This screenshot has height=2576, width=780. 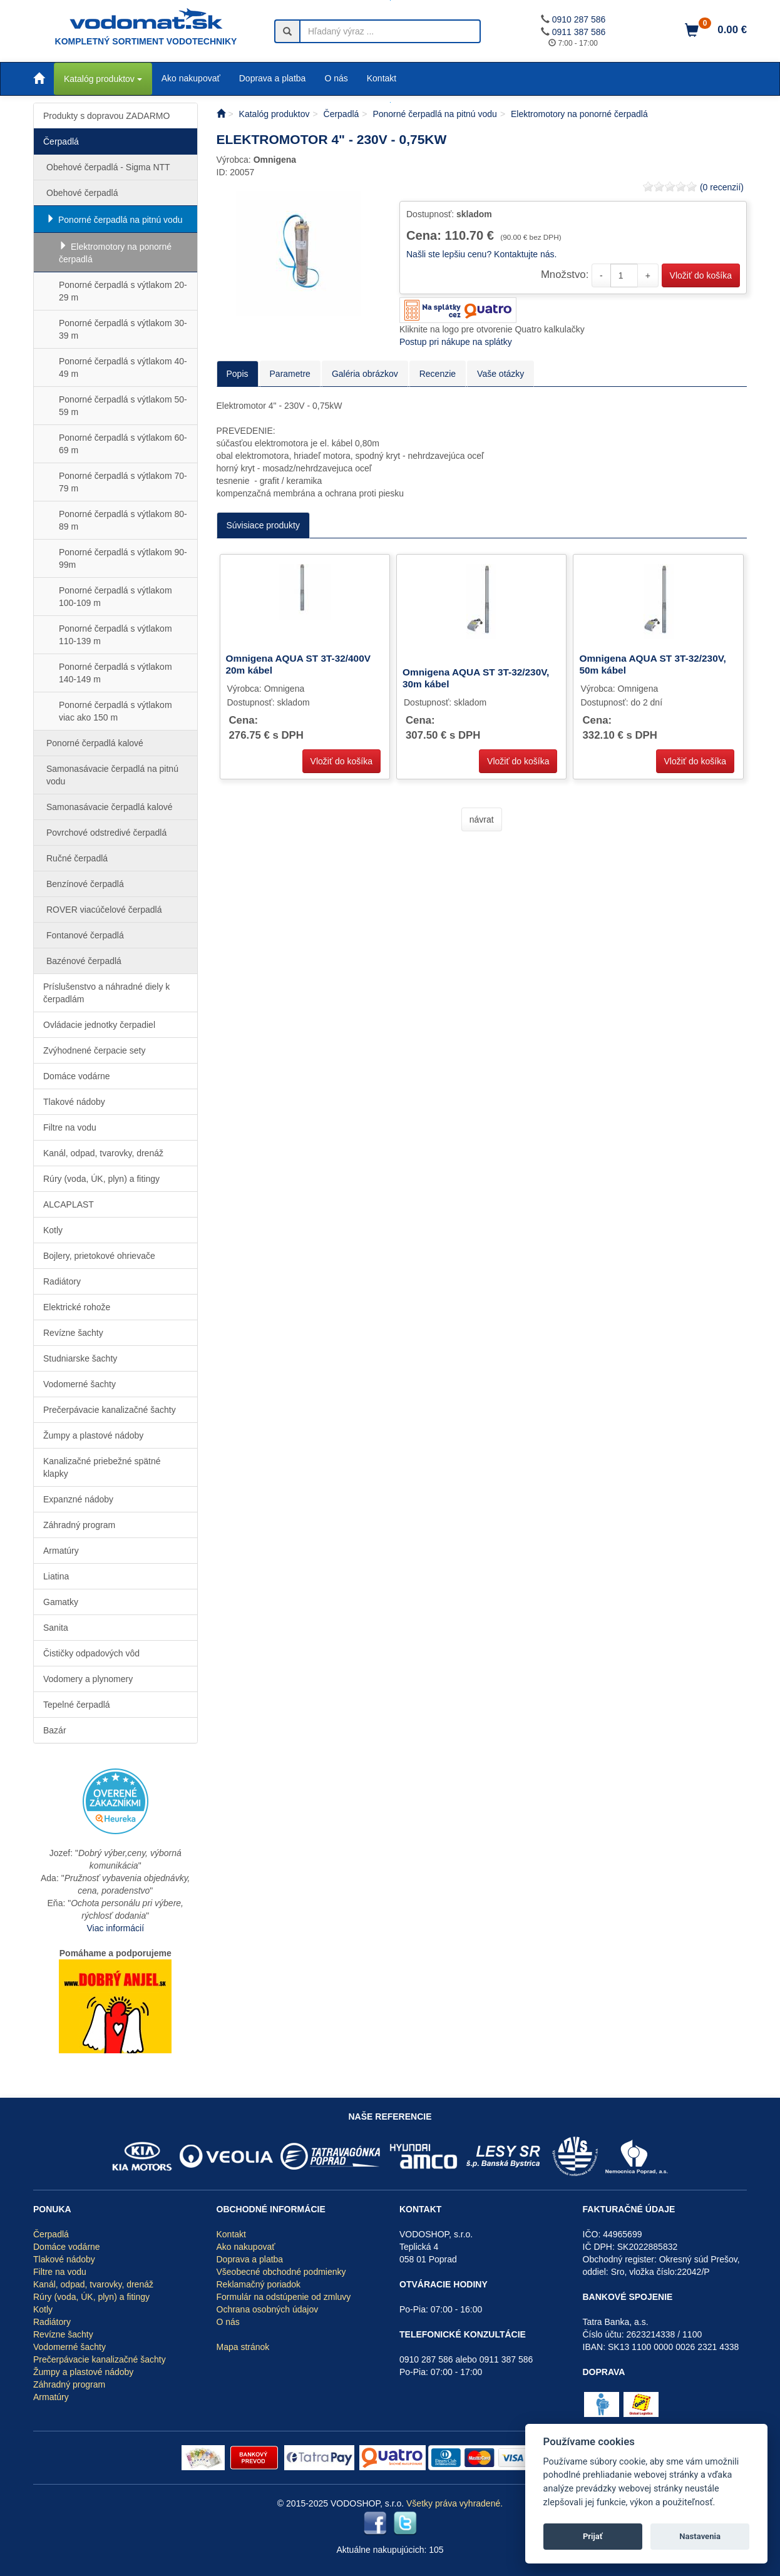 I want to click on Bojlery, prietokové ohrievače, so click(x=99, y=1256).